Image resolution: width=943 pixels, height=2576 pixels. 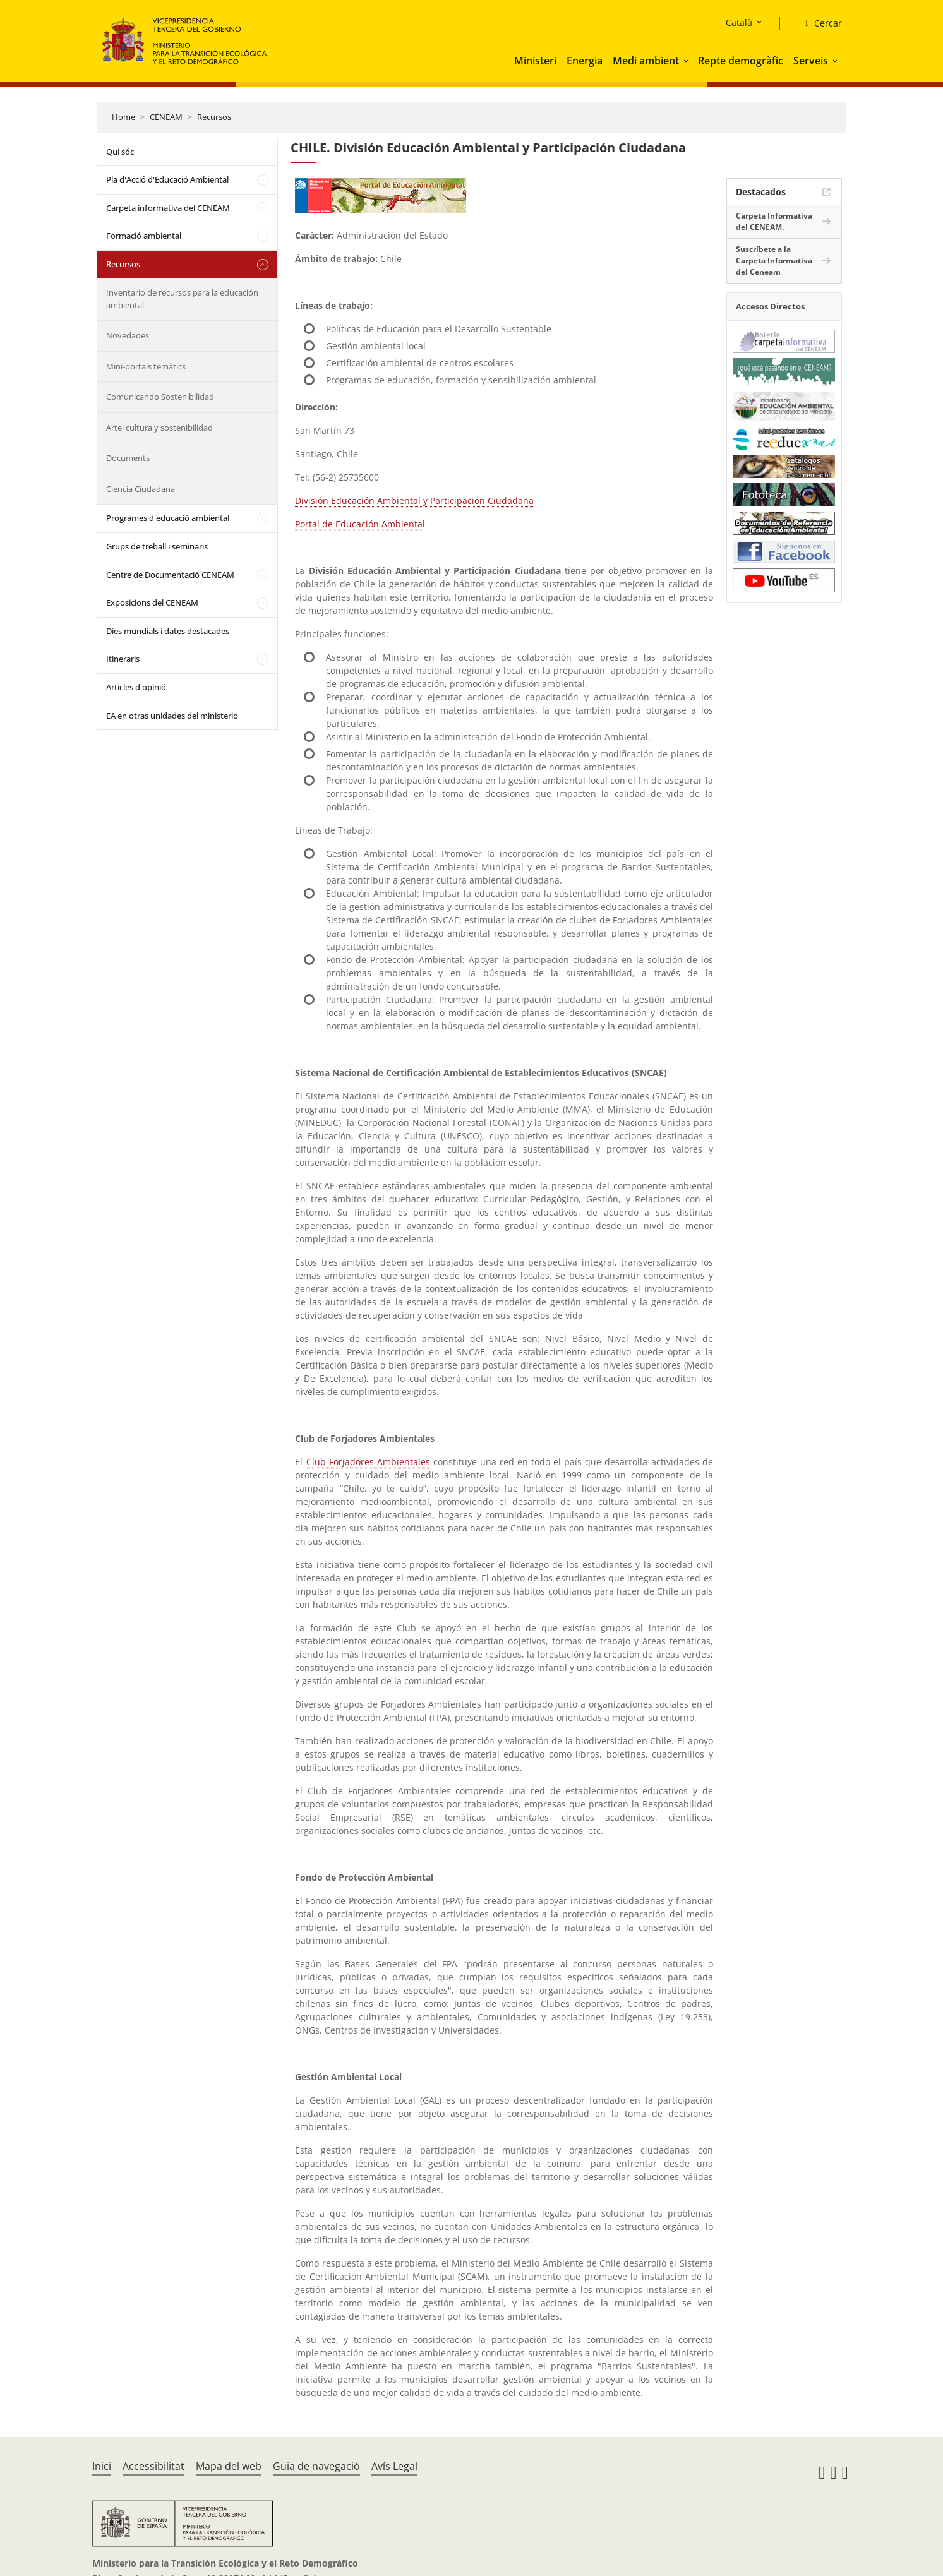 What do you see at coordinates (160, 396) in the screenshot?
I see `Comunicando Sostenibilidad` at bounding box center [160, 396].